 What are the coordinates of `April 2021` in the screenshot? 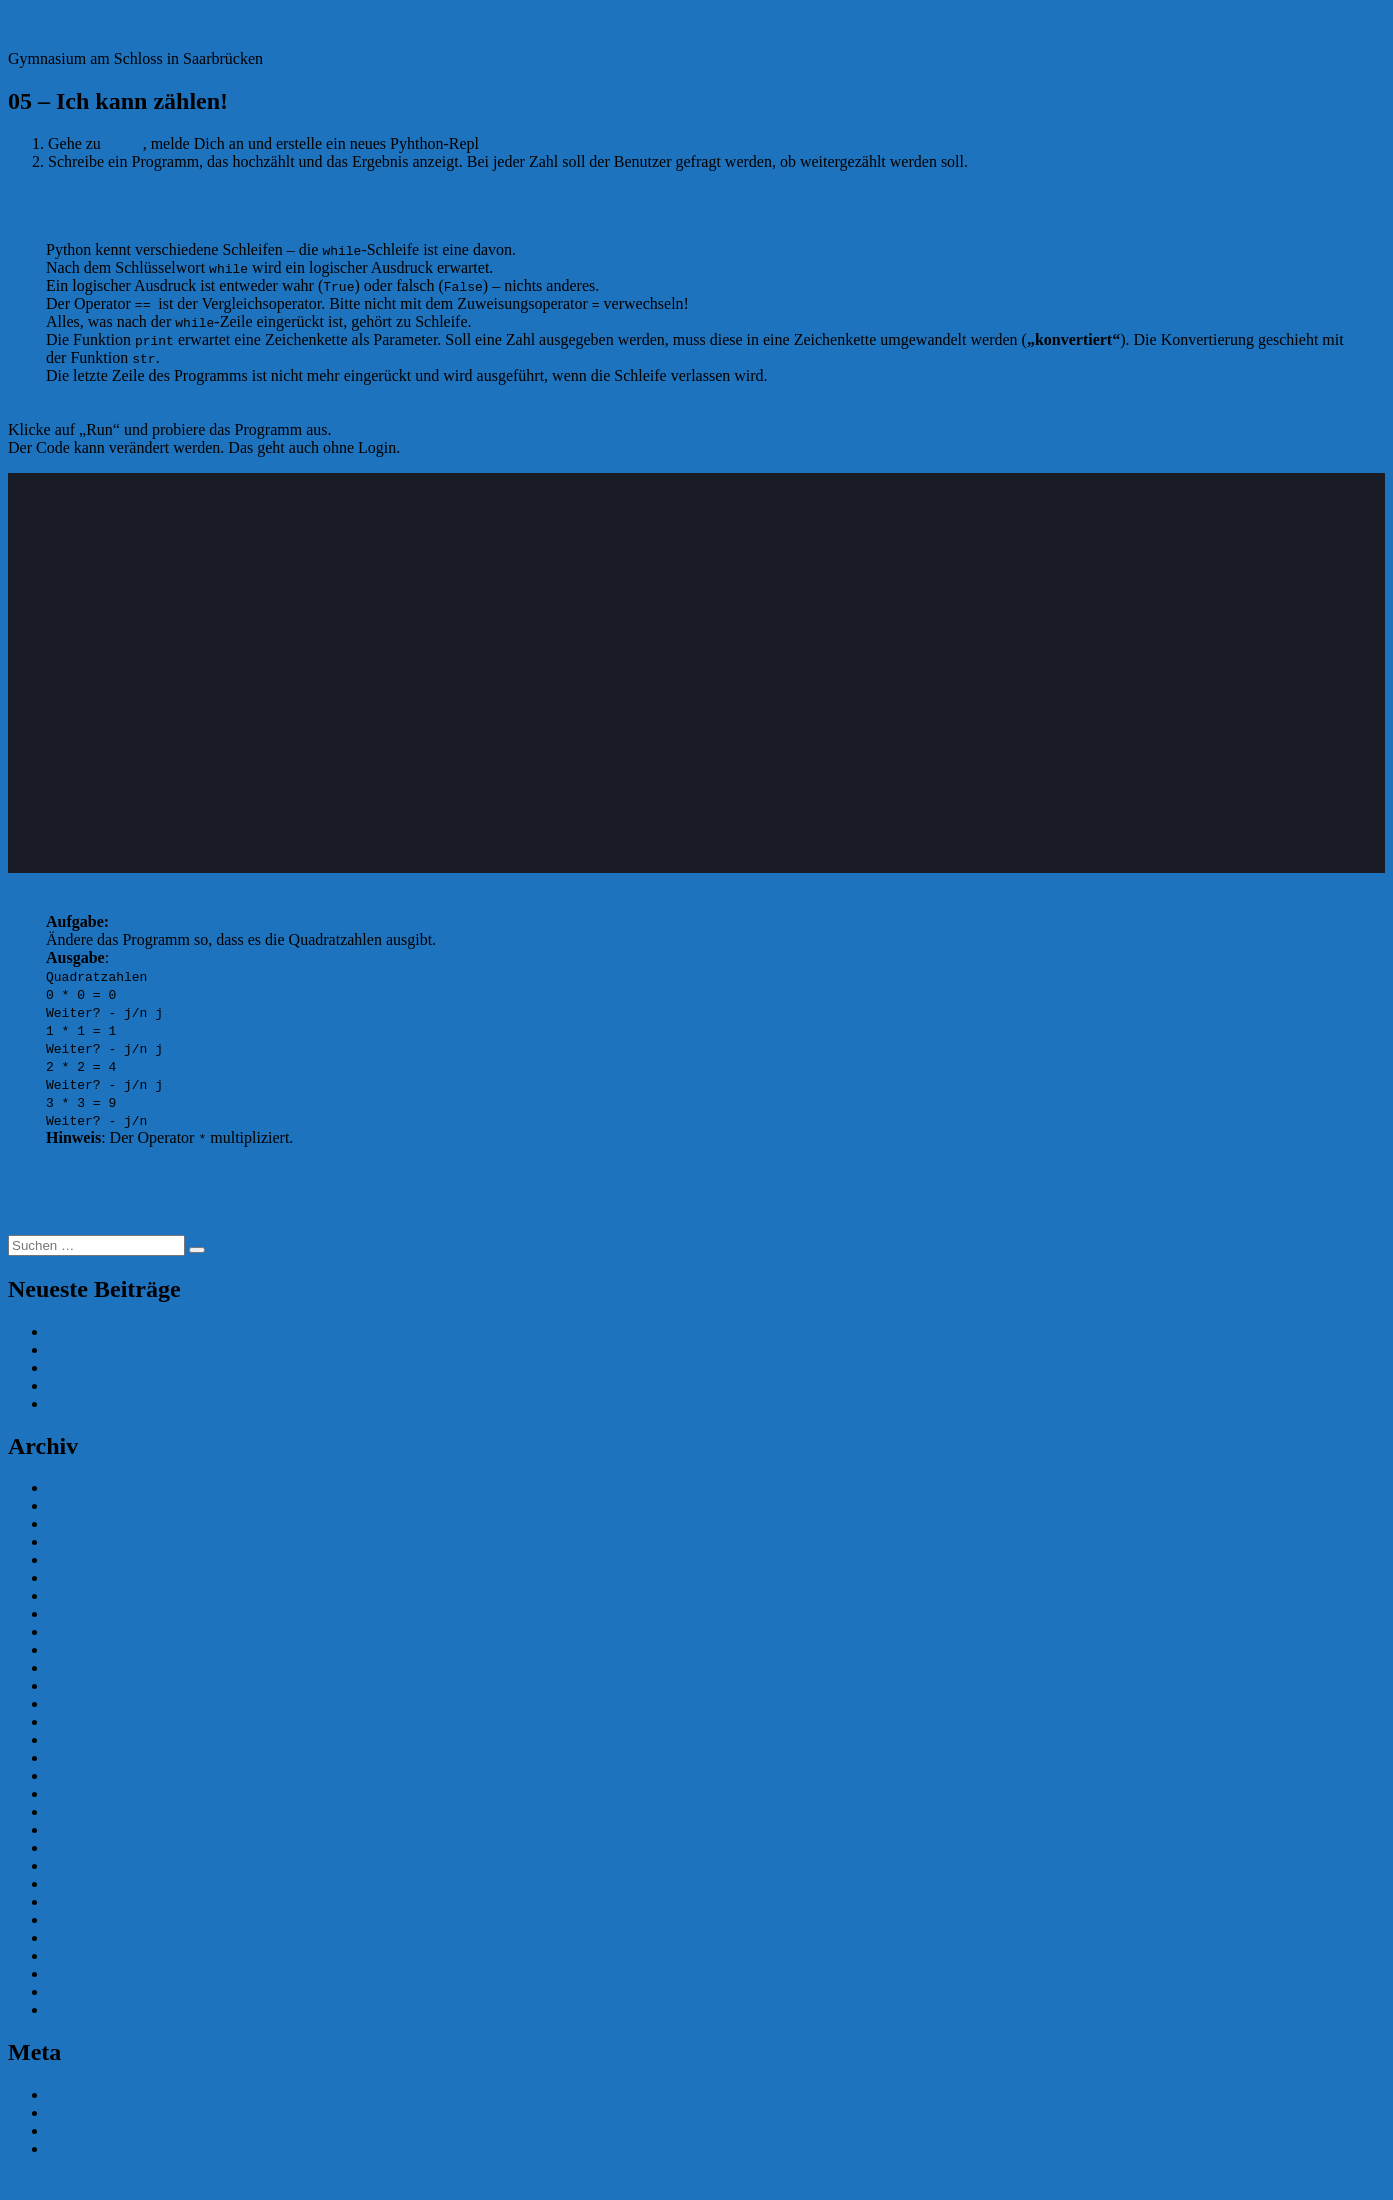 It's located at (83, 1613).